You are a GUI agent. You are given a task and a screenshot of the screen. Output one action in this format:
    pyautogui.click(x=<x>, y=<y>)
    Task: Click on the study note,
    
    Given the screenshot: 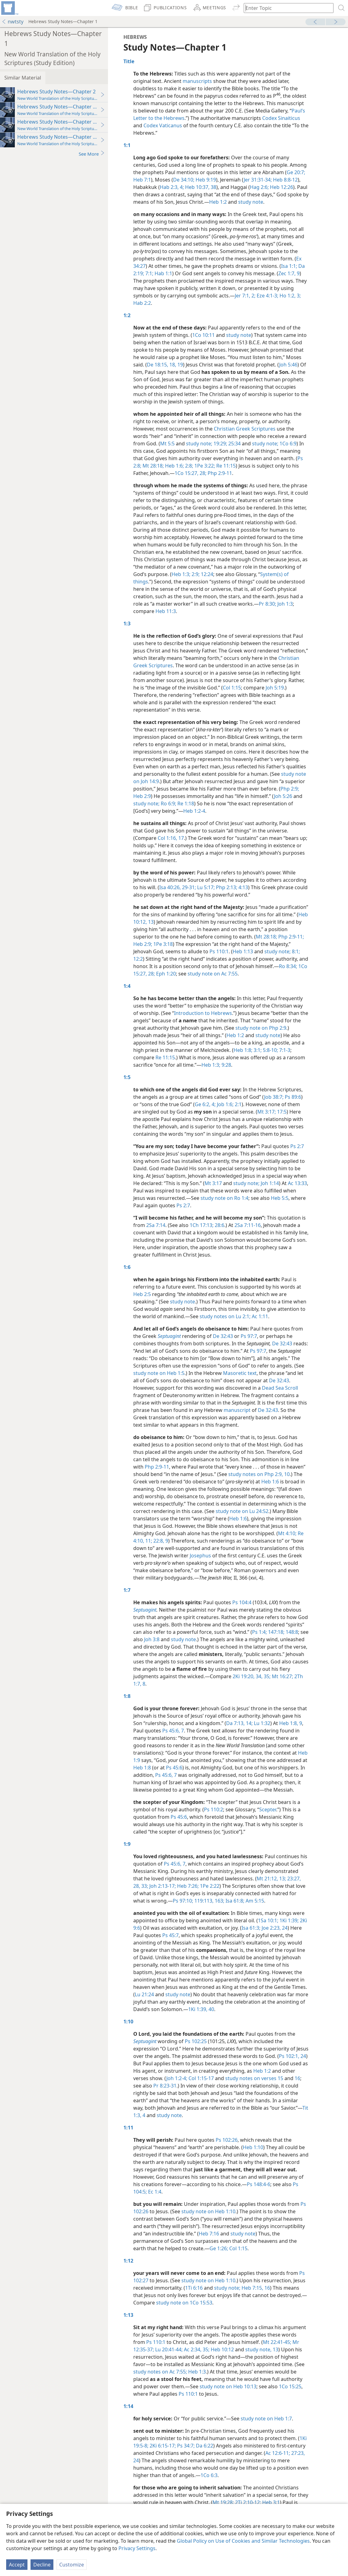 What is the action you would take?
    pyautogui.click(x=258, y=2349)
    